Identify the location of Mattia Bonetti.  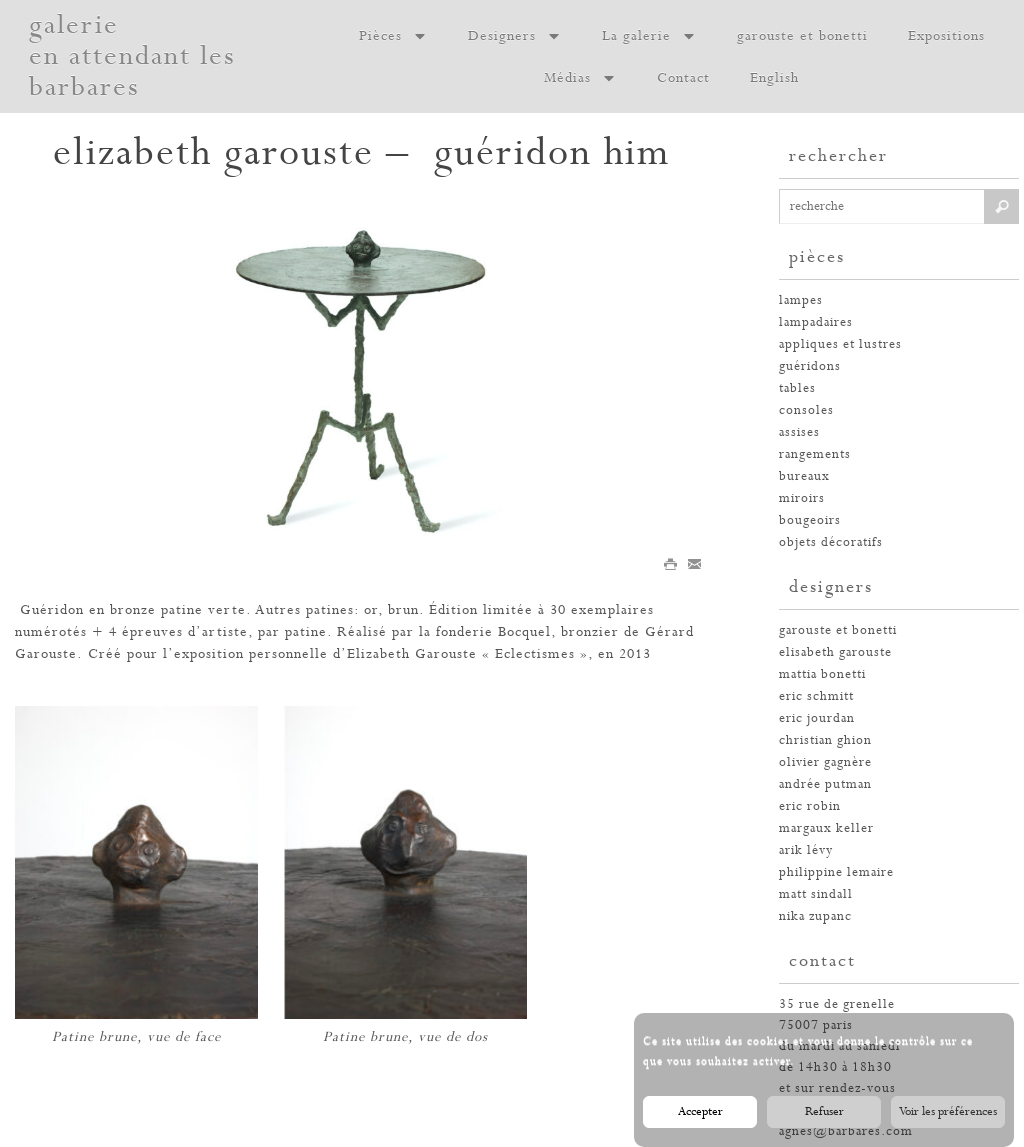
(822, 674).